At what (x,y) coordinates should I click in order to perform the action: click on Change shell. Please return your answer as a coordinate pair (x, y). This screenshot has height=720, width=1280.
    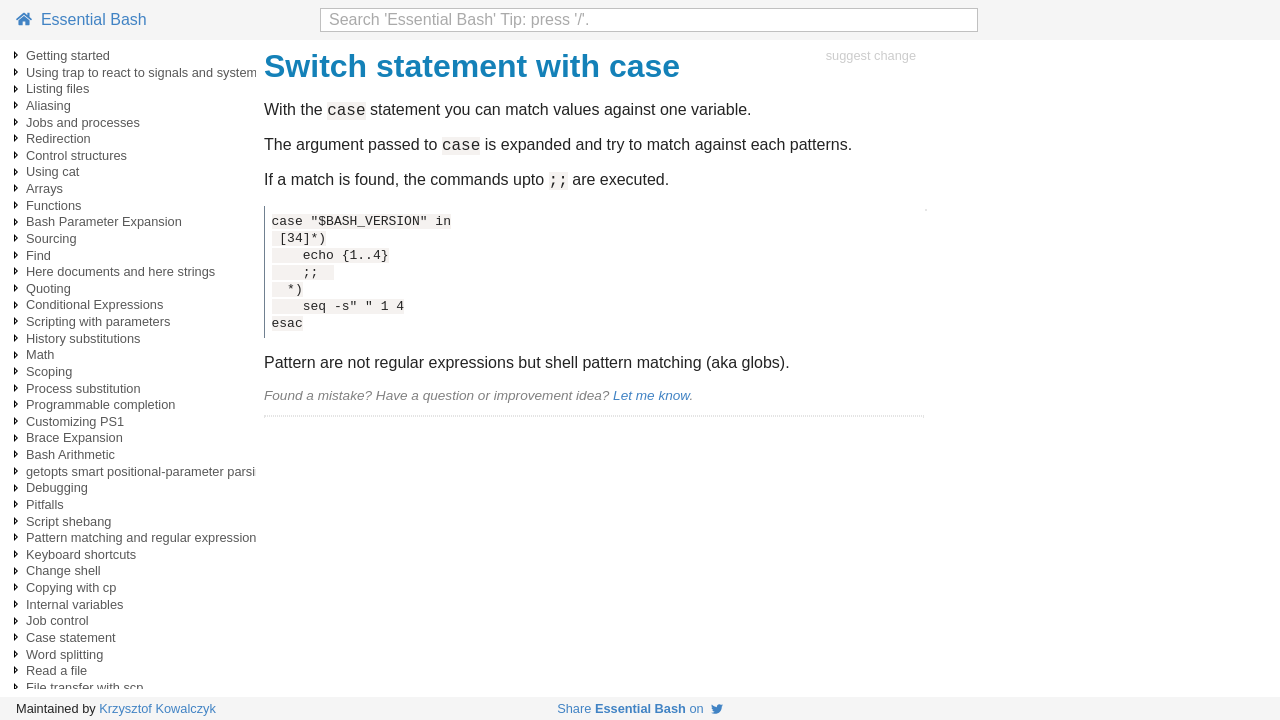
    Looking at the image, I should click on (63, 570).